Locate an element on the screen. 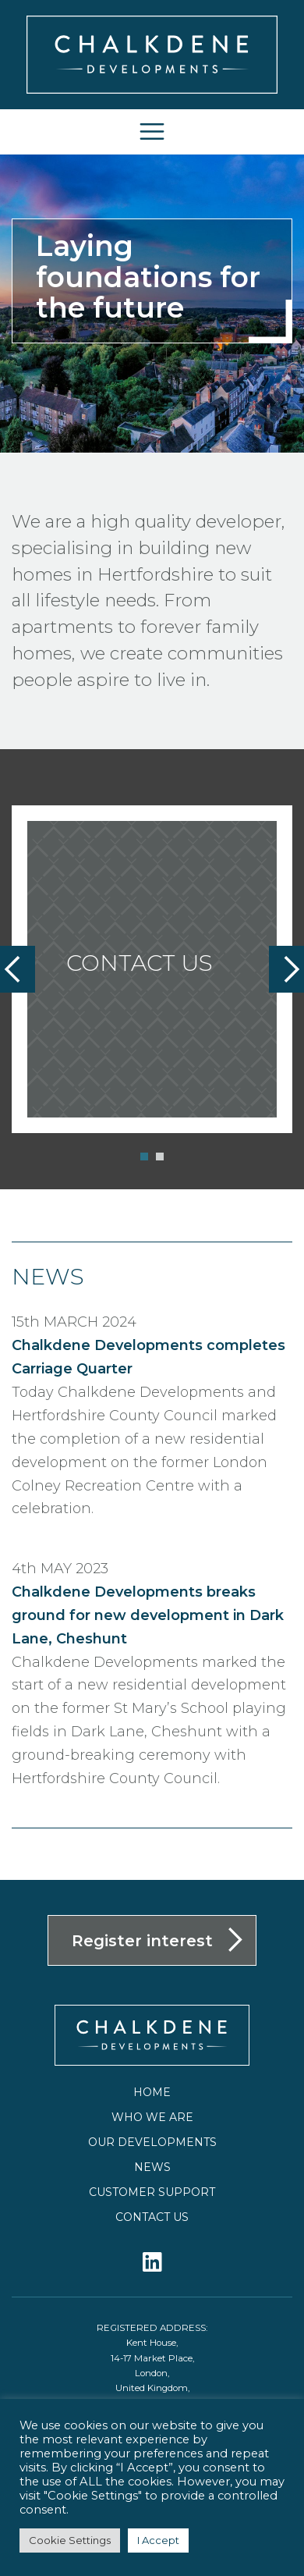  [button] is located at coordinates (144, 1156).